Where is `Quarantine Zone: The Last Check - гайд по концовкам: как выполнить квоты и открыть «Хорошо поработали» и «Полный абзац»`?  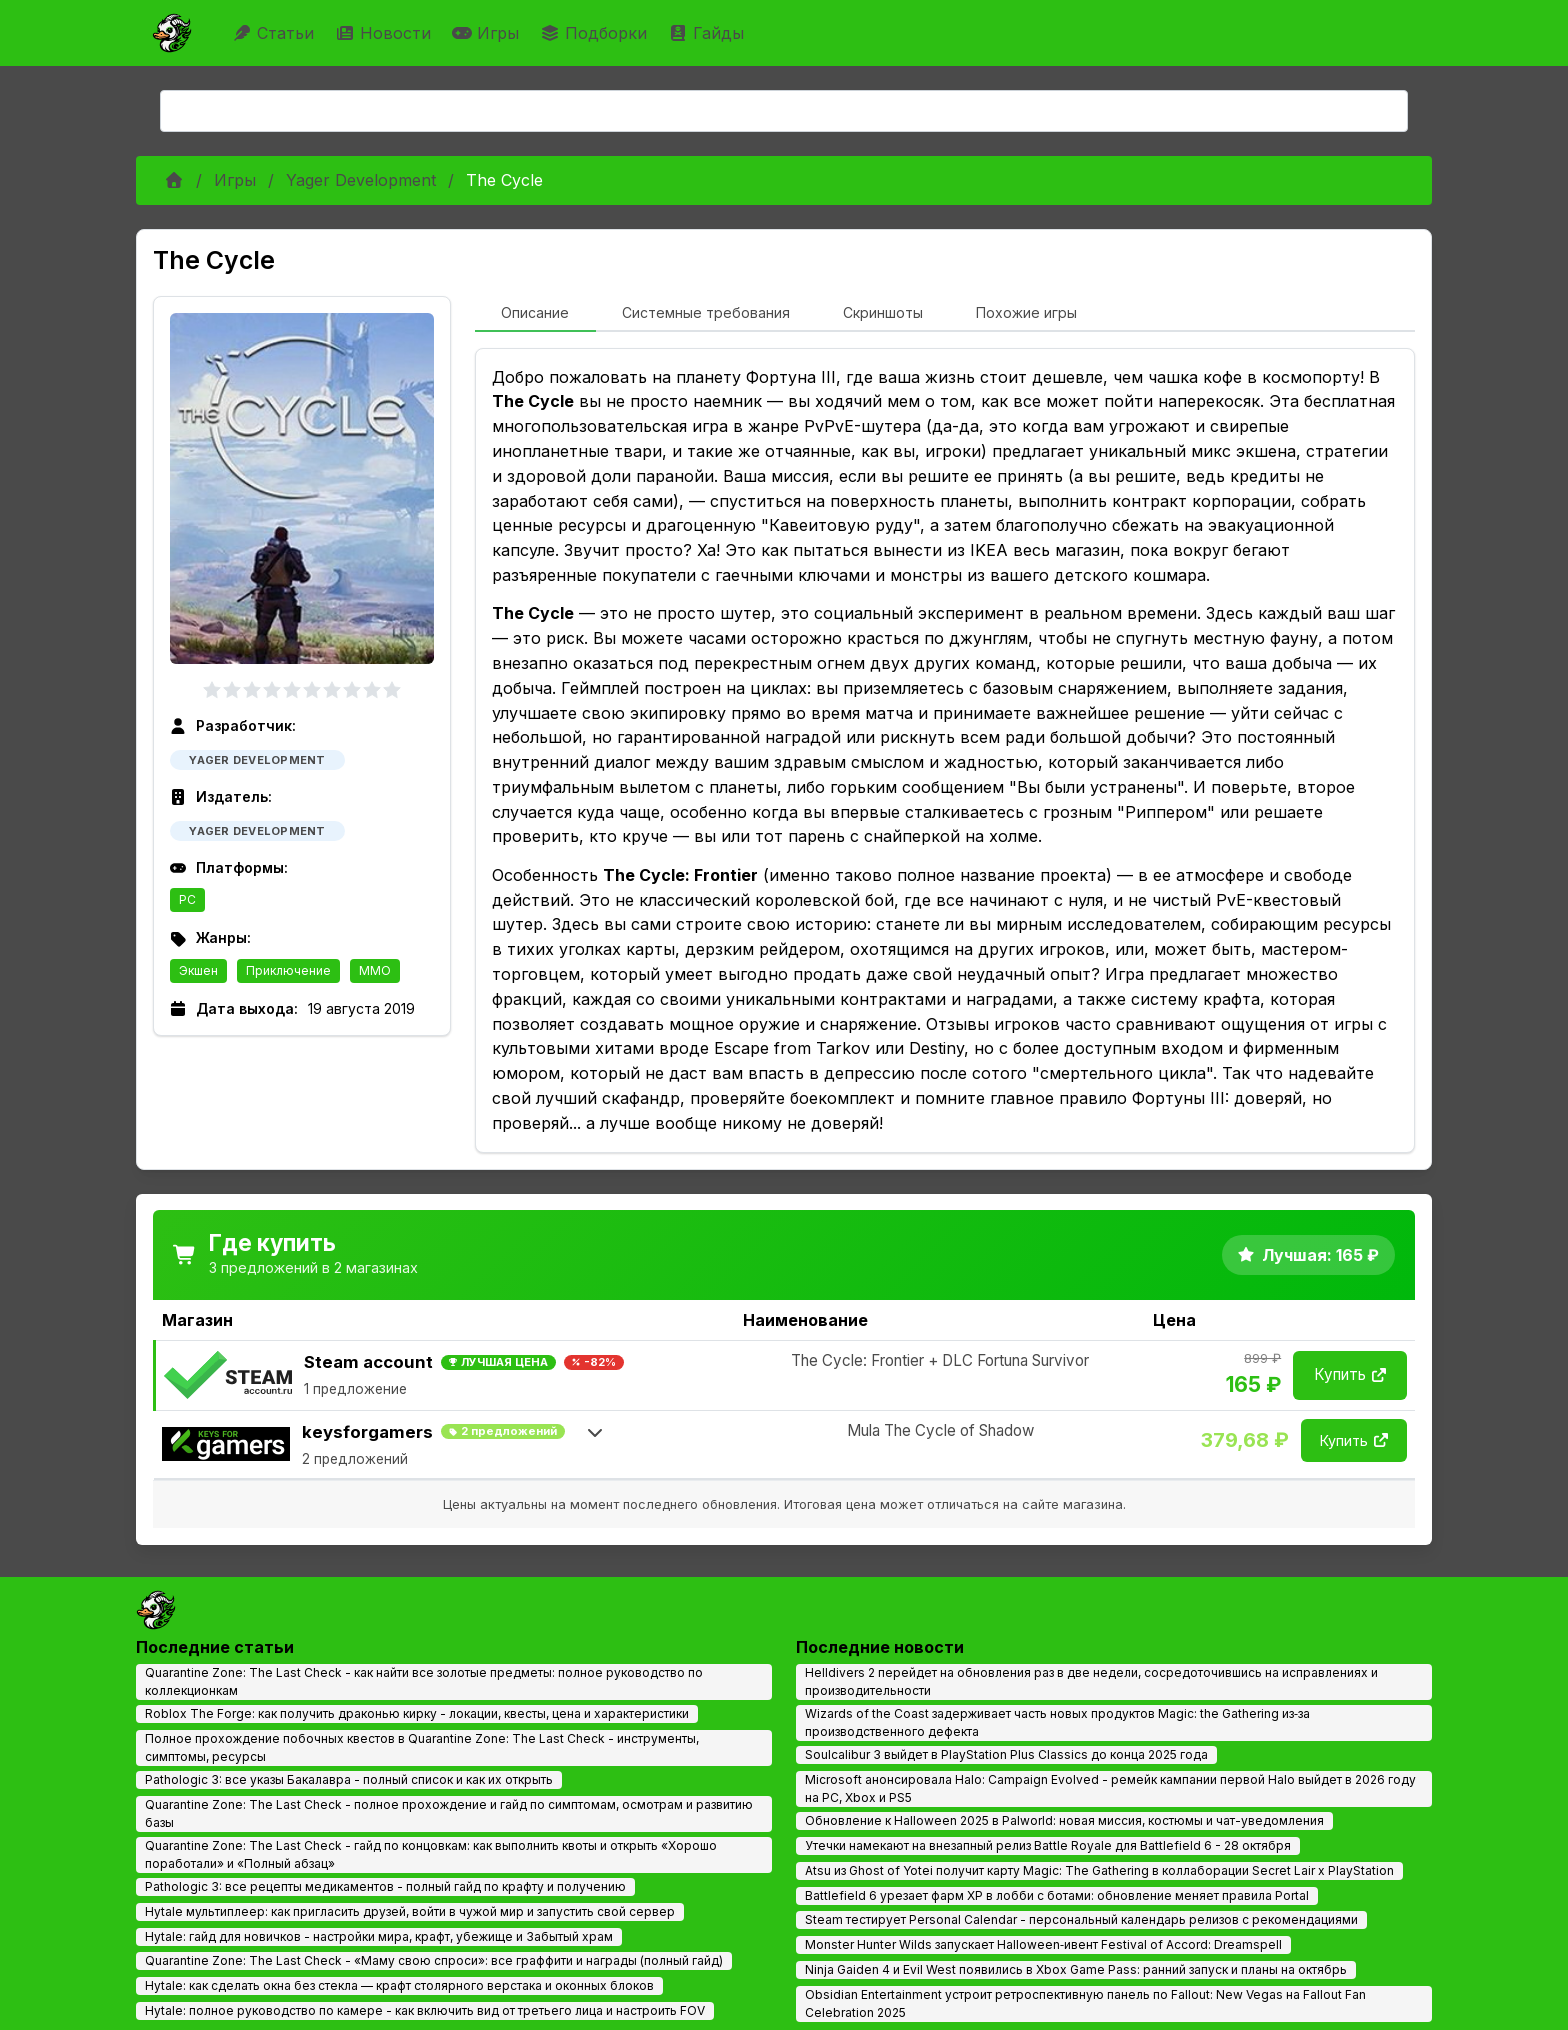 Quarantine Zone: The Last Check - гайд по концовкам: как выполнить квоты и открыть «Хорошо поработали» и «Полный абзац» is located at coordinates (431, 1854).